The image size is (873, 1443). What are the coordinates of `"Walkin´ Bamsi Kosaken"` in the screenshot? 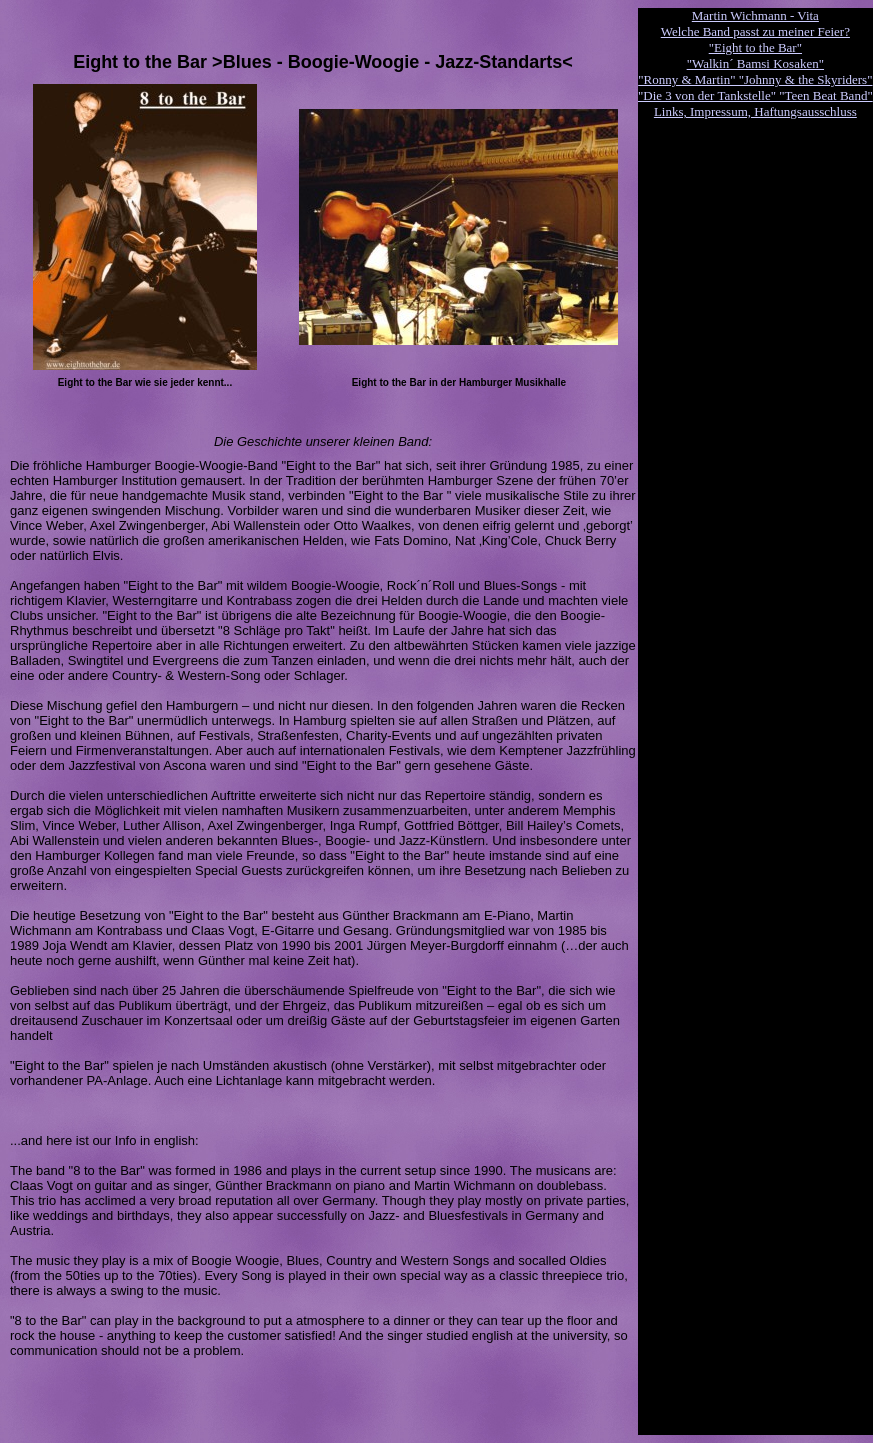 It's located at (755, 63).